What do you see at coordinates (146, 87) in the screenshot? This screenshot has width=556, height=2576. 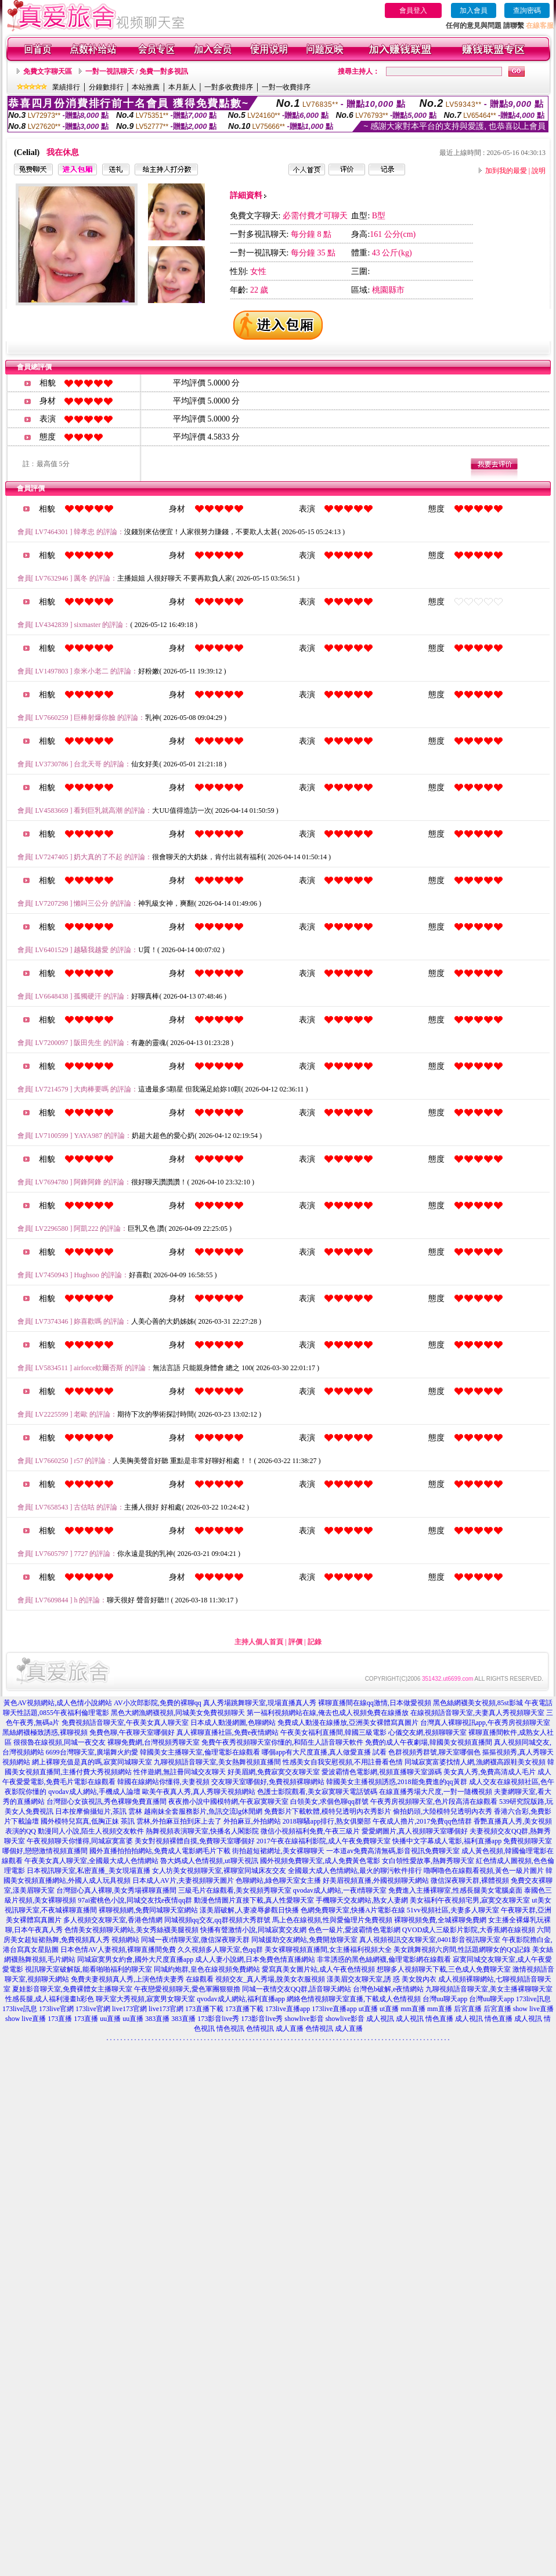 I see `本站推薦` at bounding box center [146, 87].